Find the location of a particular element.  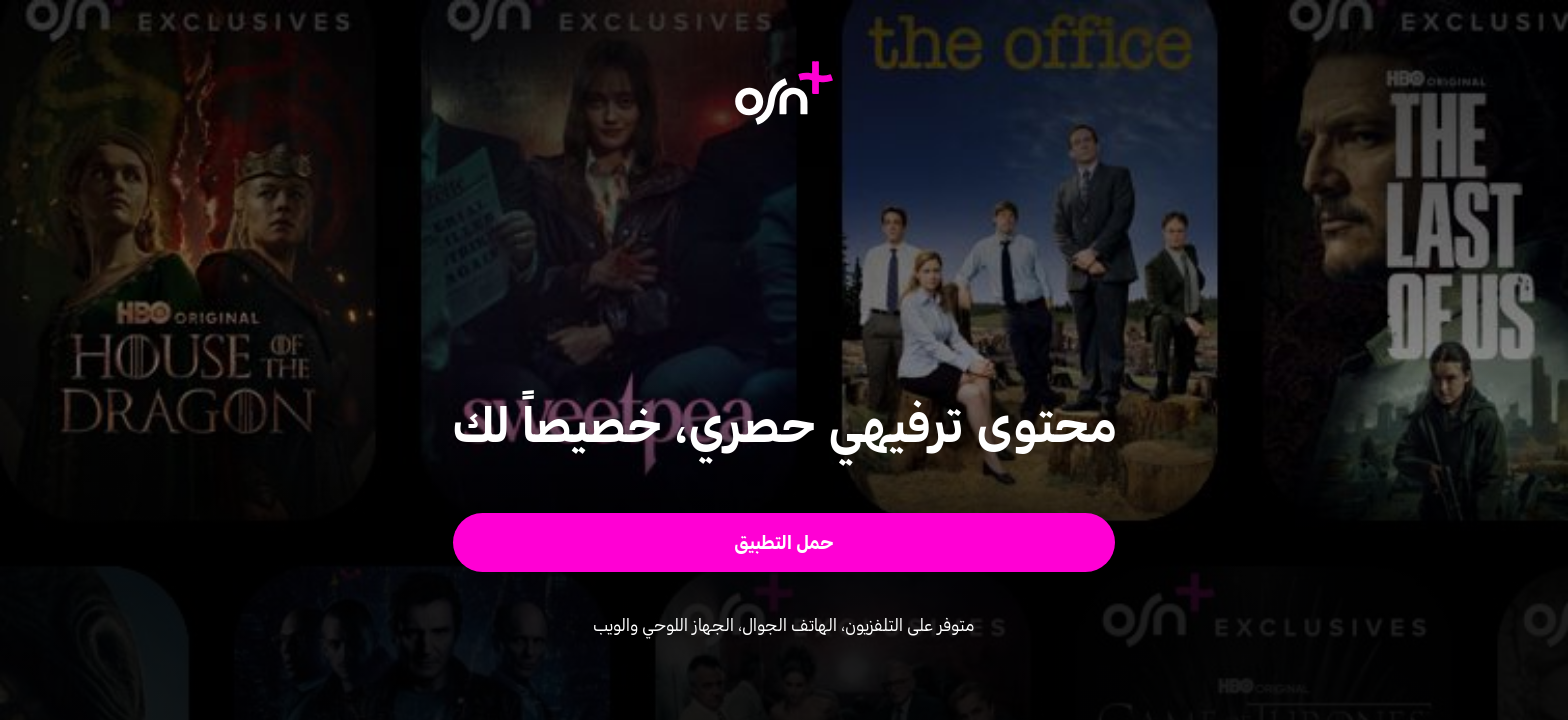

[button] is located at coordinates (784, 542).